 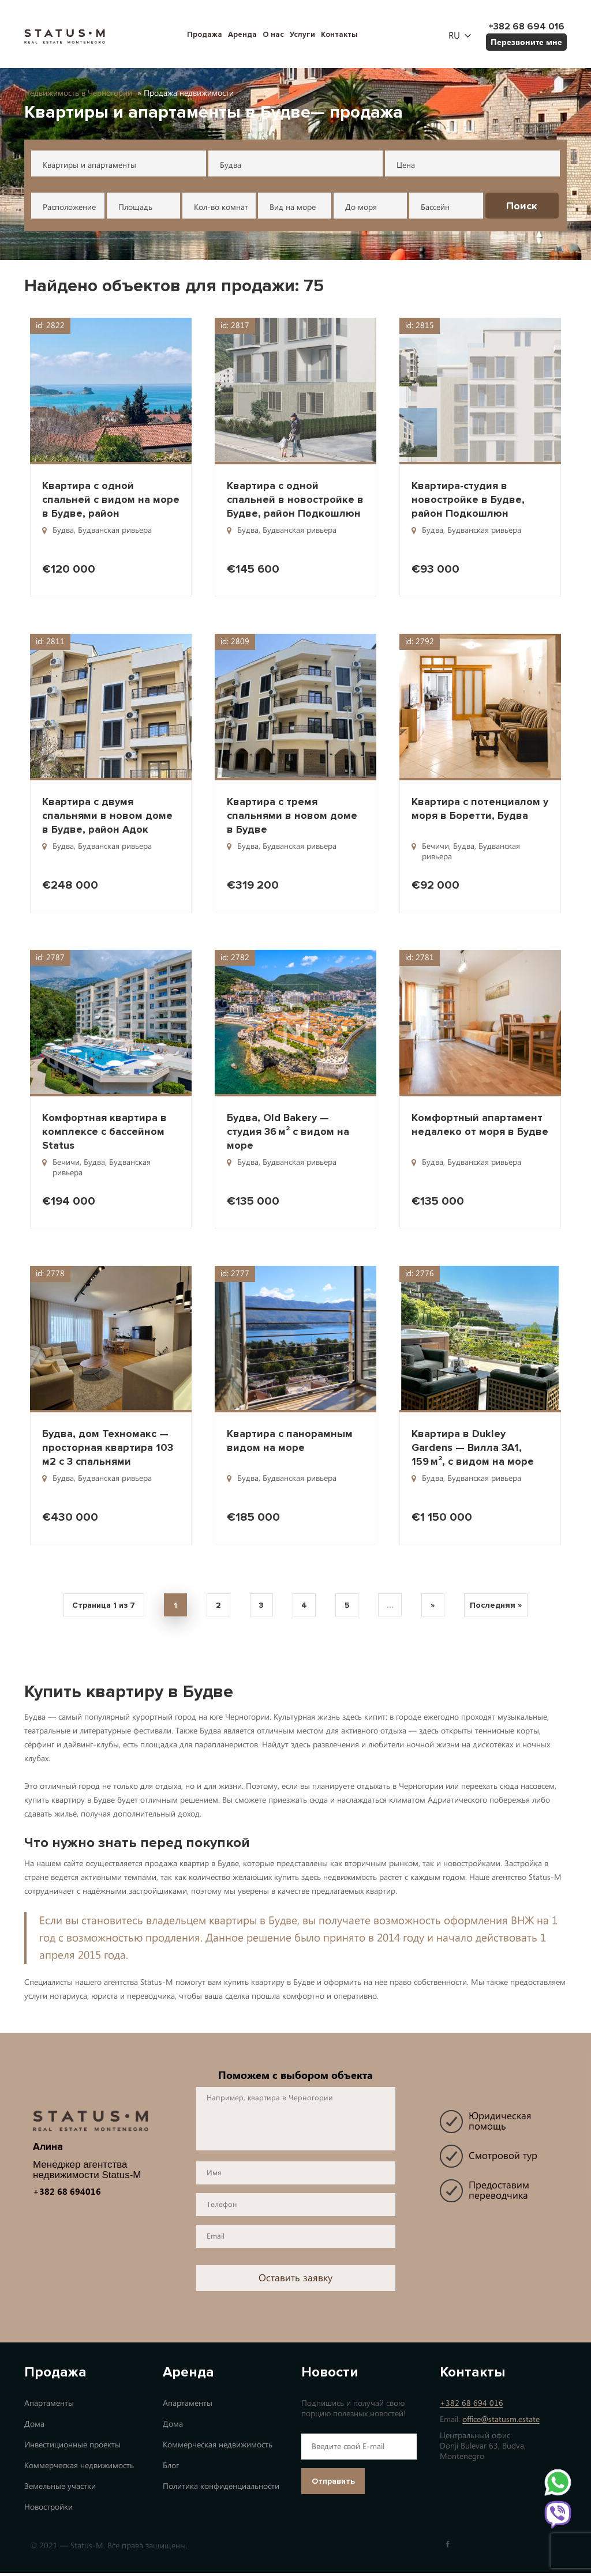 What do you see at coordinates (221, 207) in the screenshot?
I see `Кол-во комнат` at bounding box center [221, 207].